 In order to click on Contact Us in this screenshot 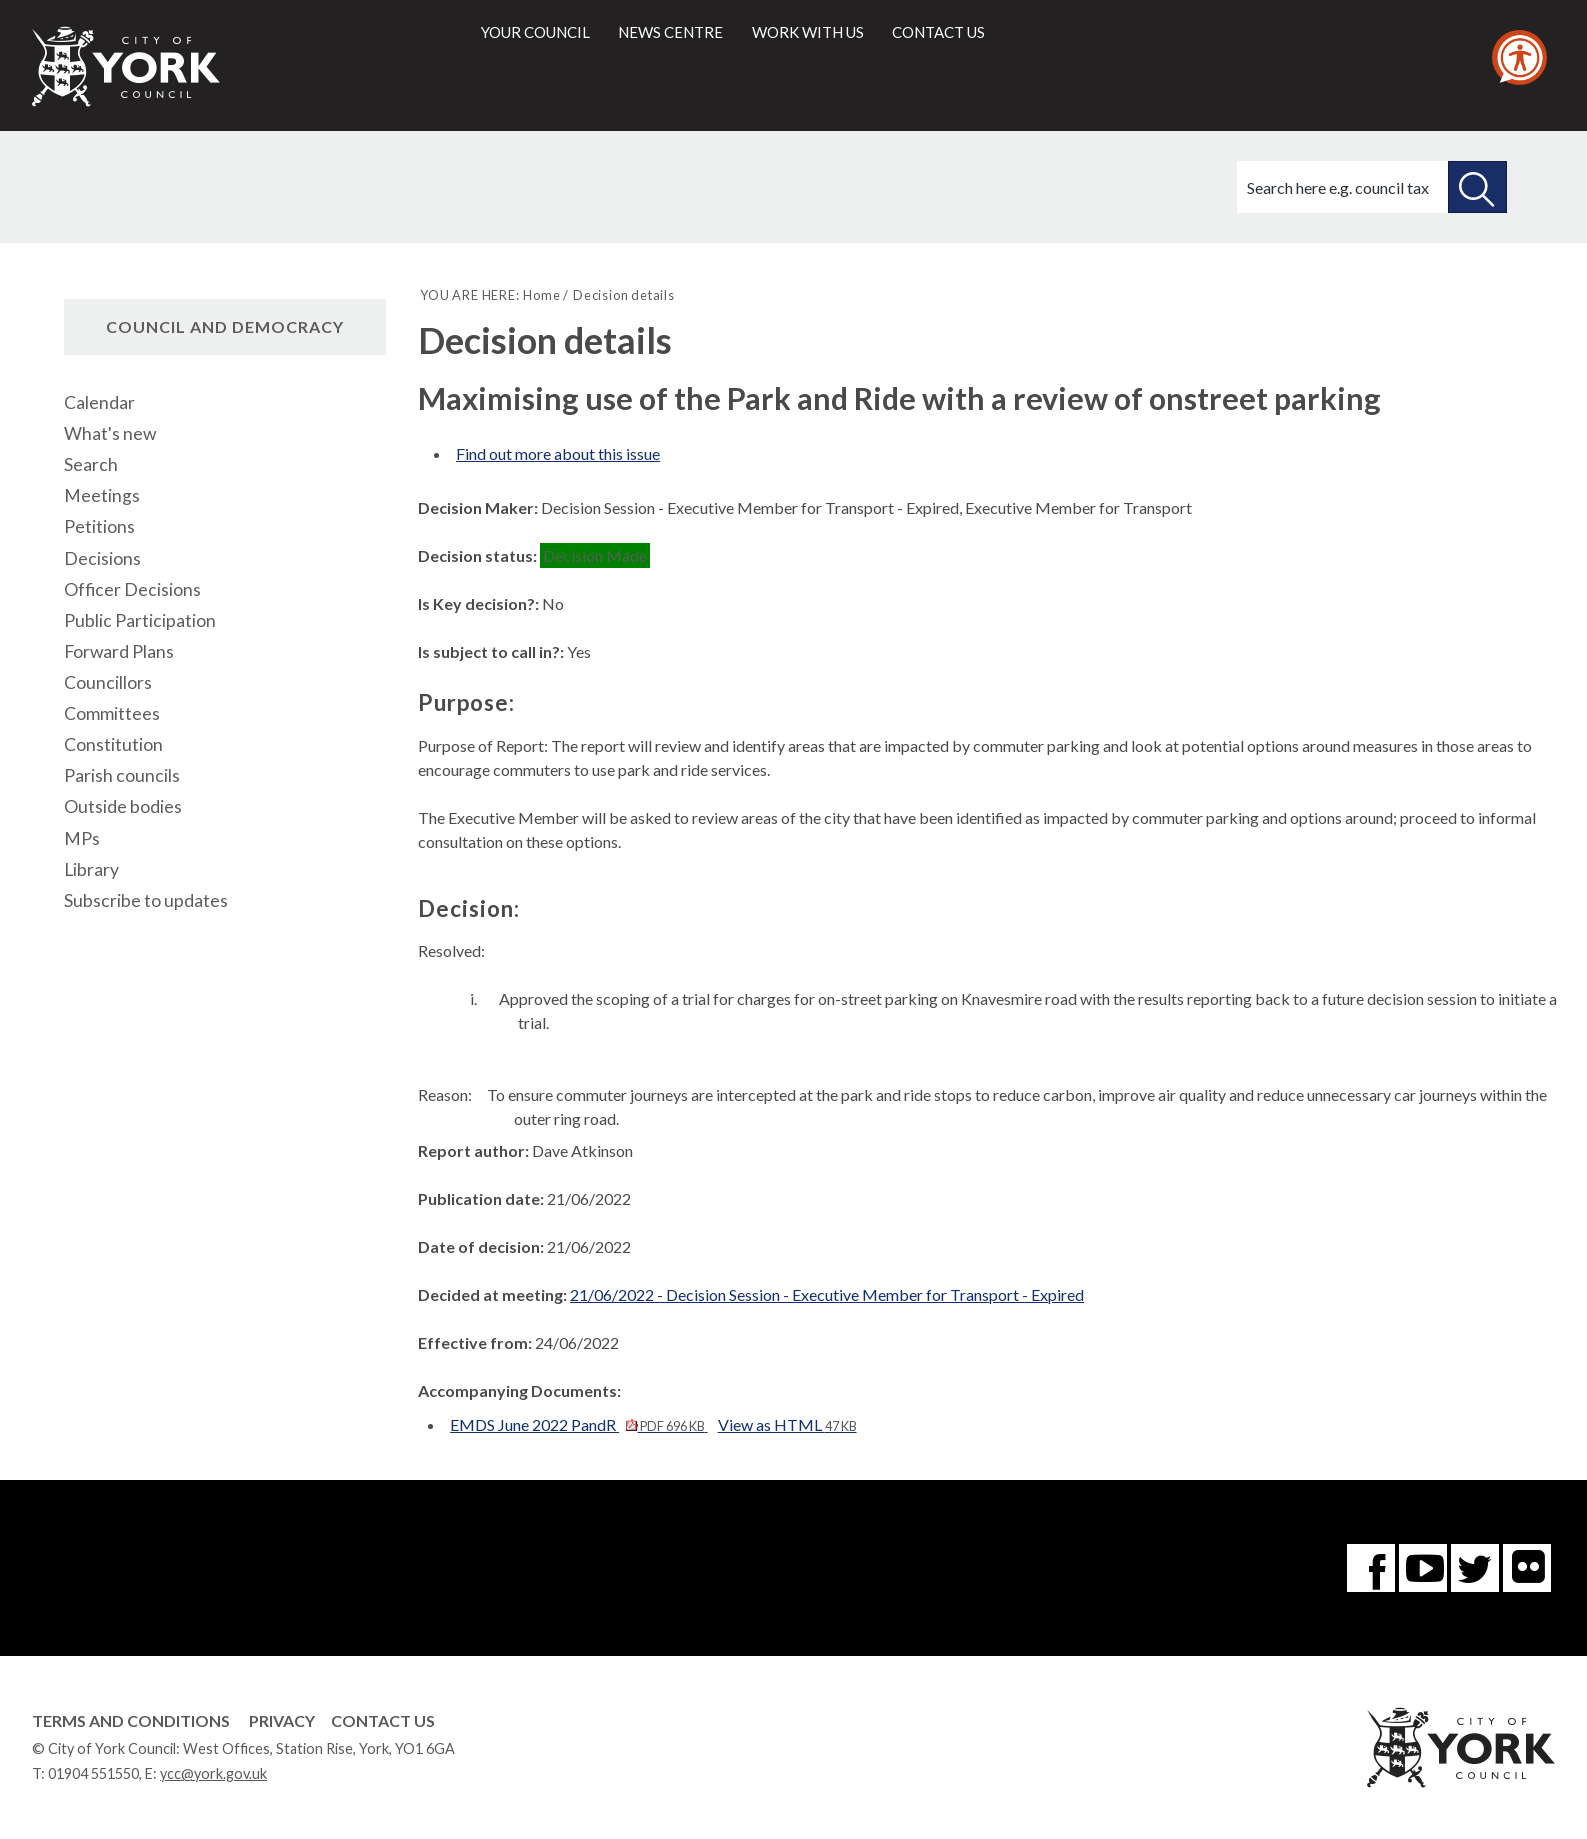, I will do `click(383, 1720)`.